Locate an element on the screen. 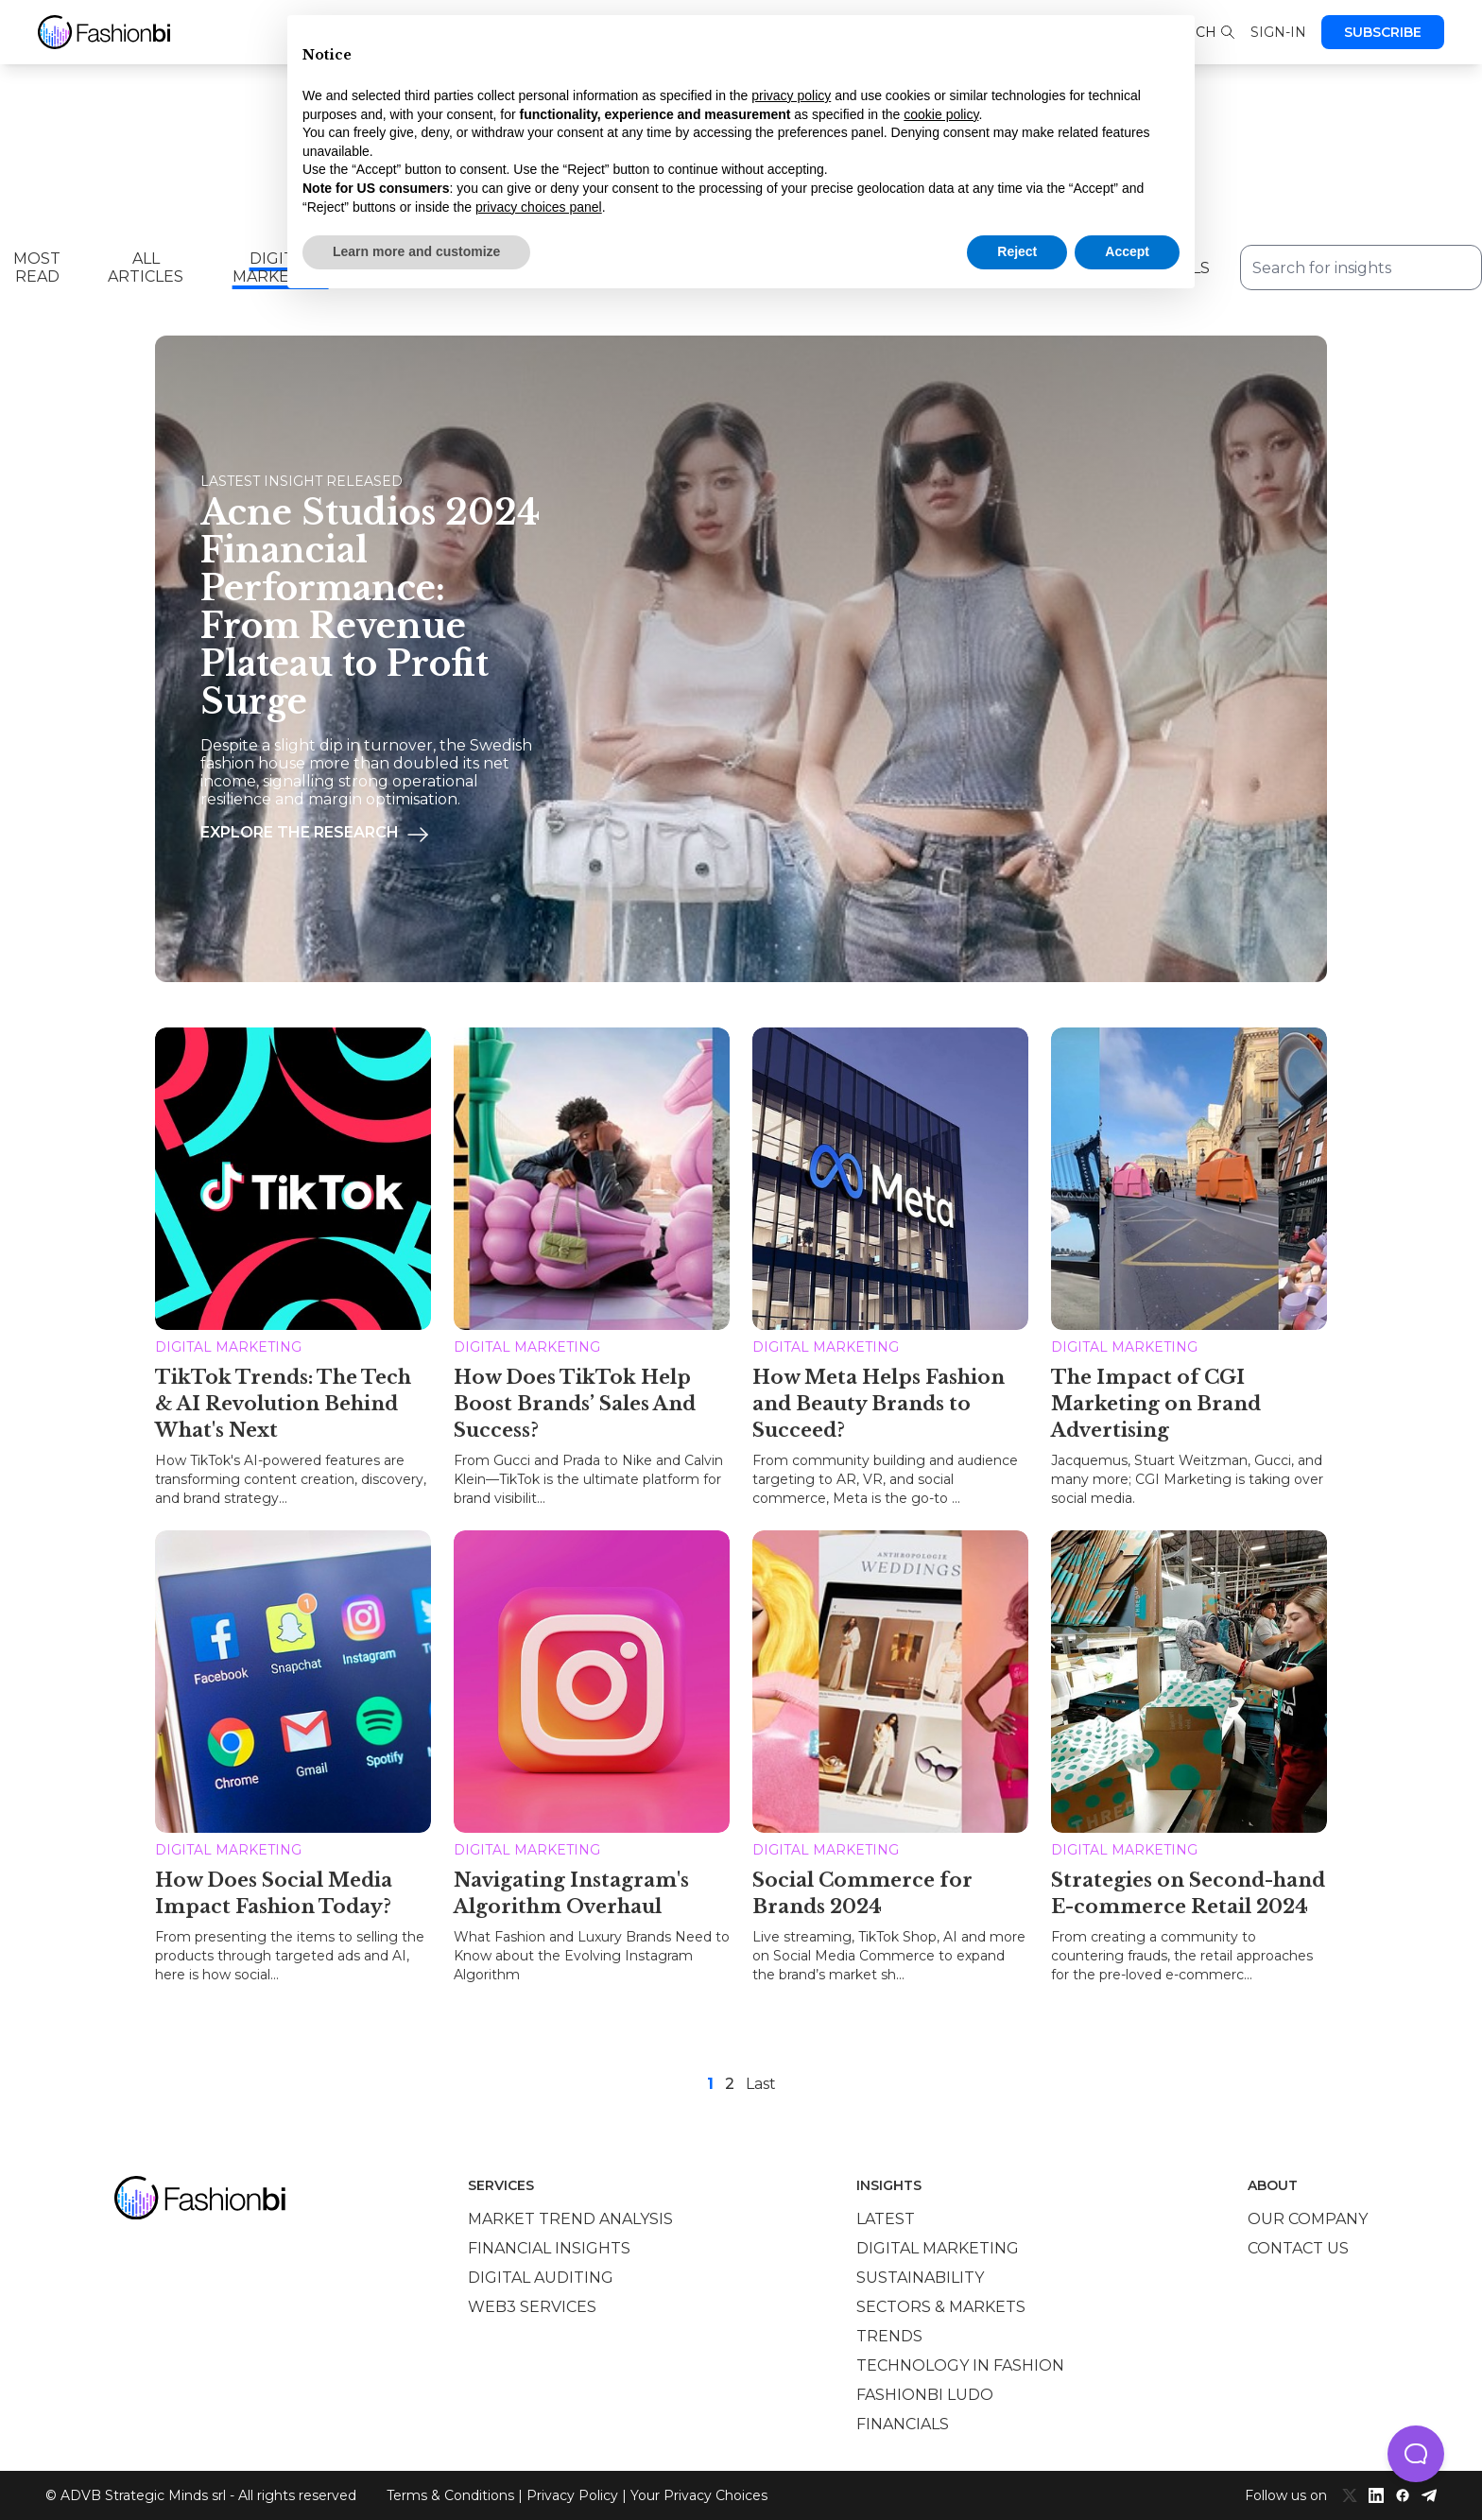 The image size is (1482, 2520). Learn more and customize [button] is located at coordinates (416, 251).